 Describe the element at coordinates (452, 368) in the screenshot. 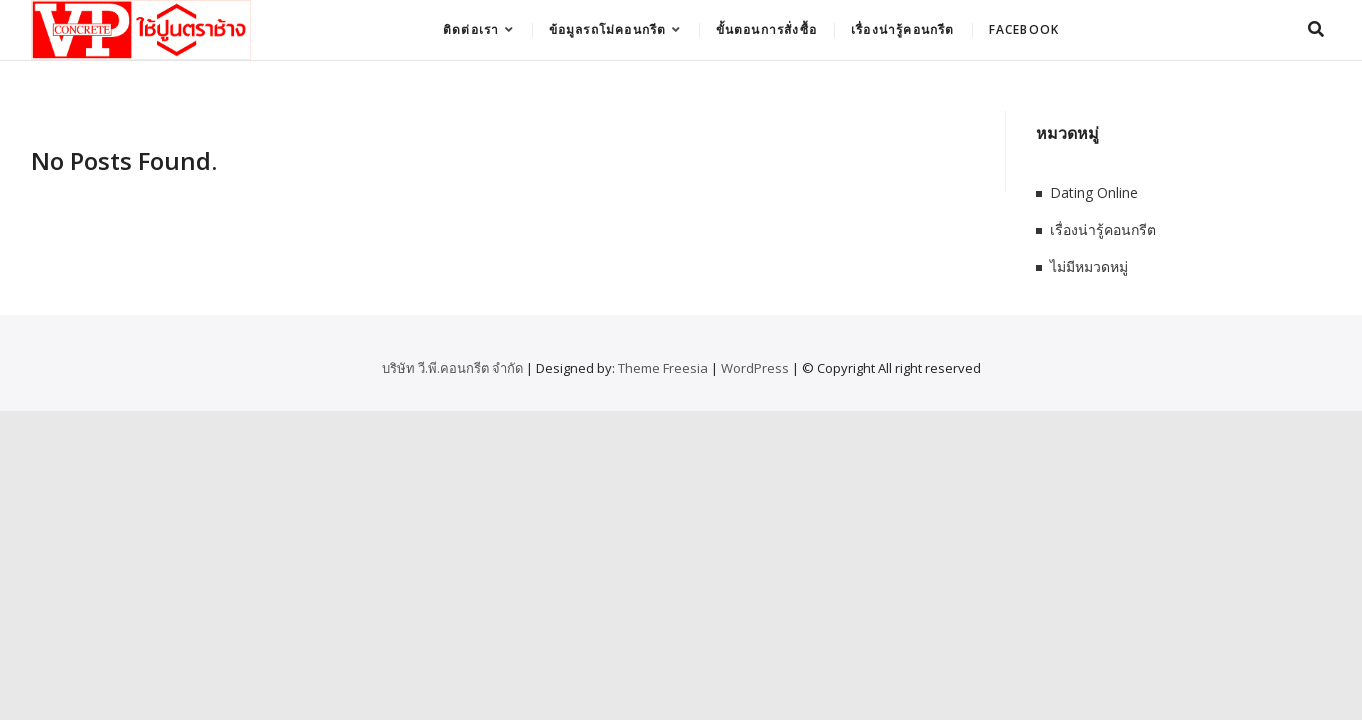

I see `บริษัท วี.พี.คอนกรีต จำกัด` at that location.